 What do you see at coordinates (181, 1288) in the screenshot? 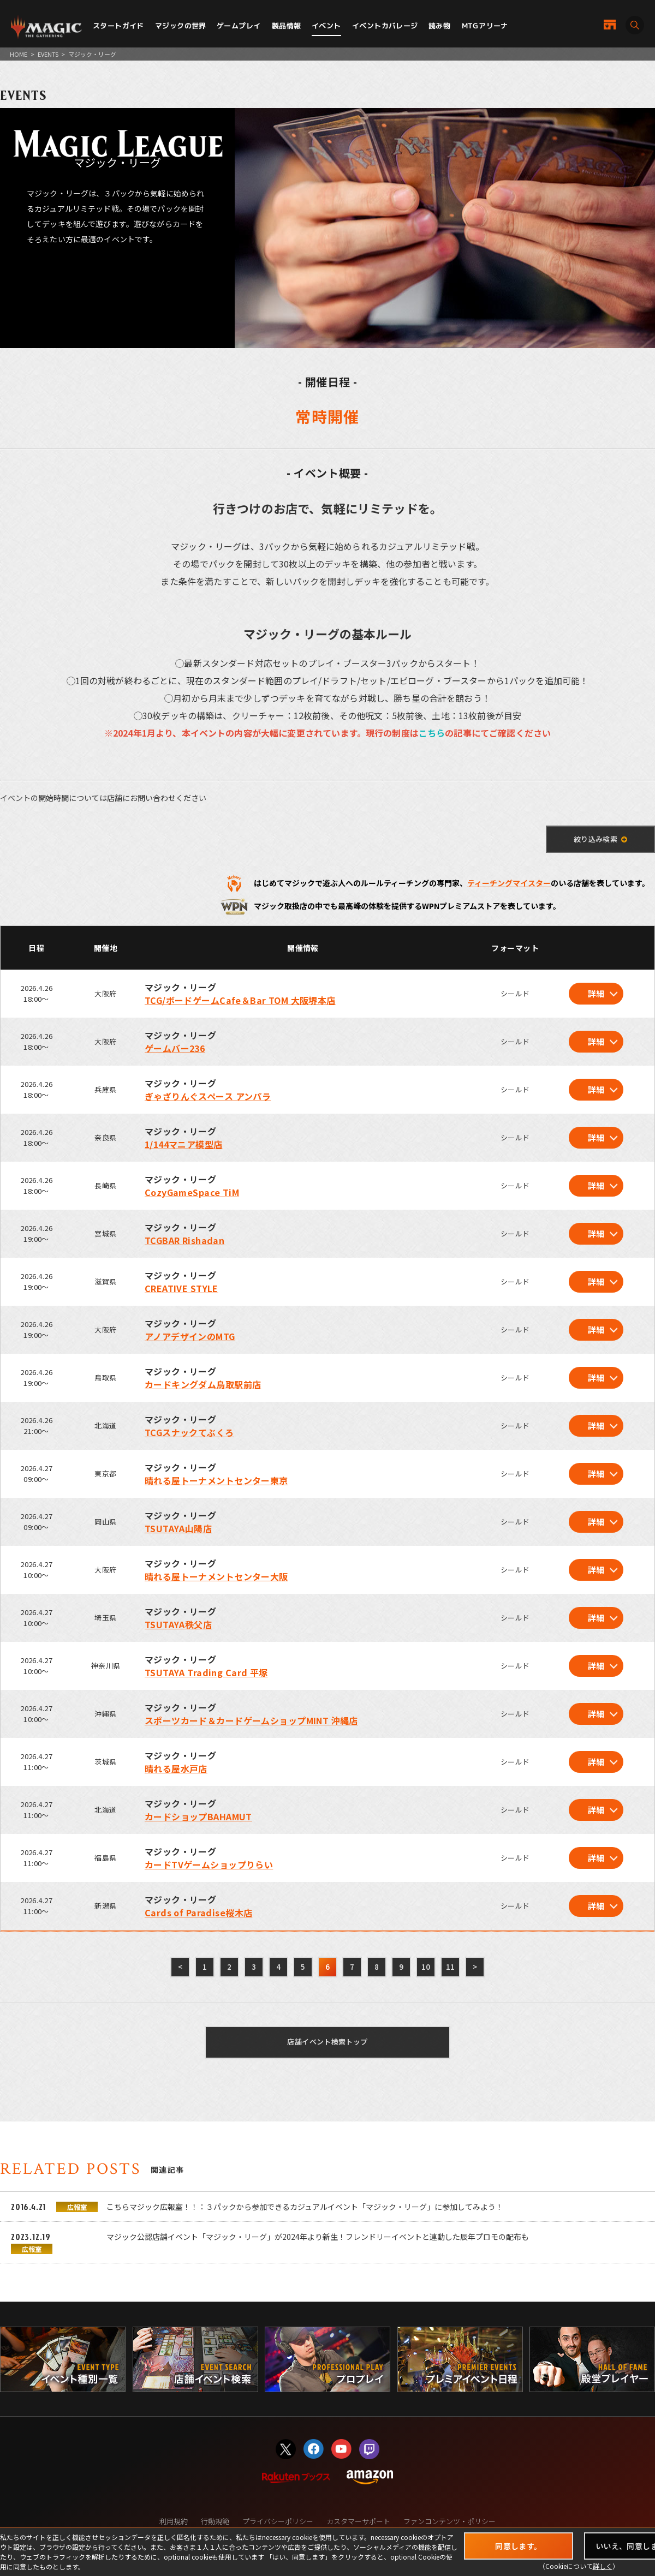
I see `CREATIVE STYLE` at bounding box center [181, 1288].